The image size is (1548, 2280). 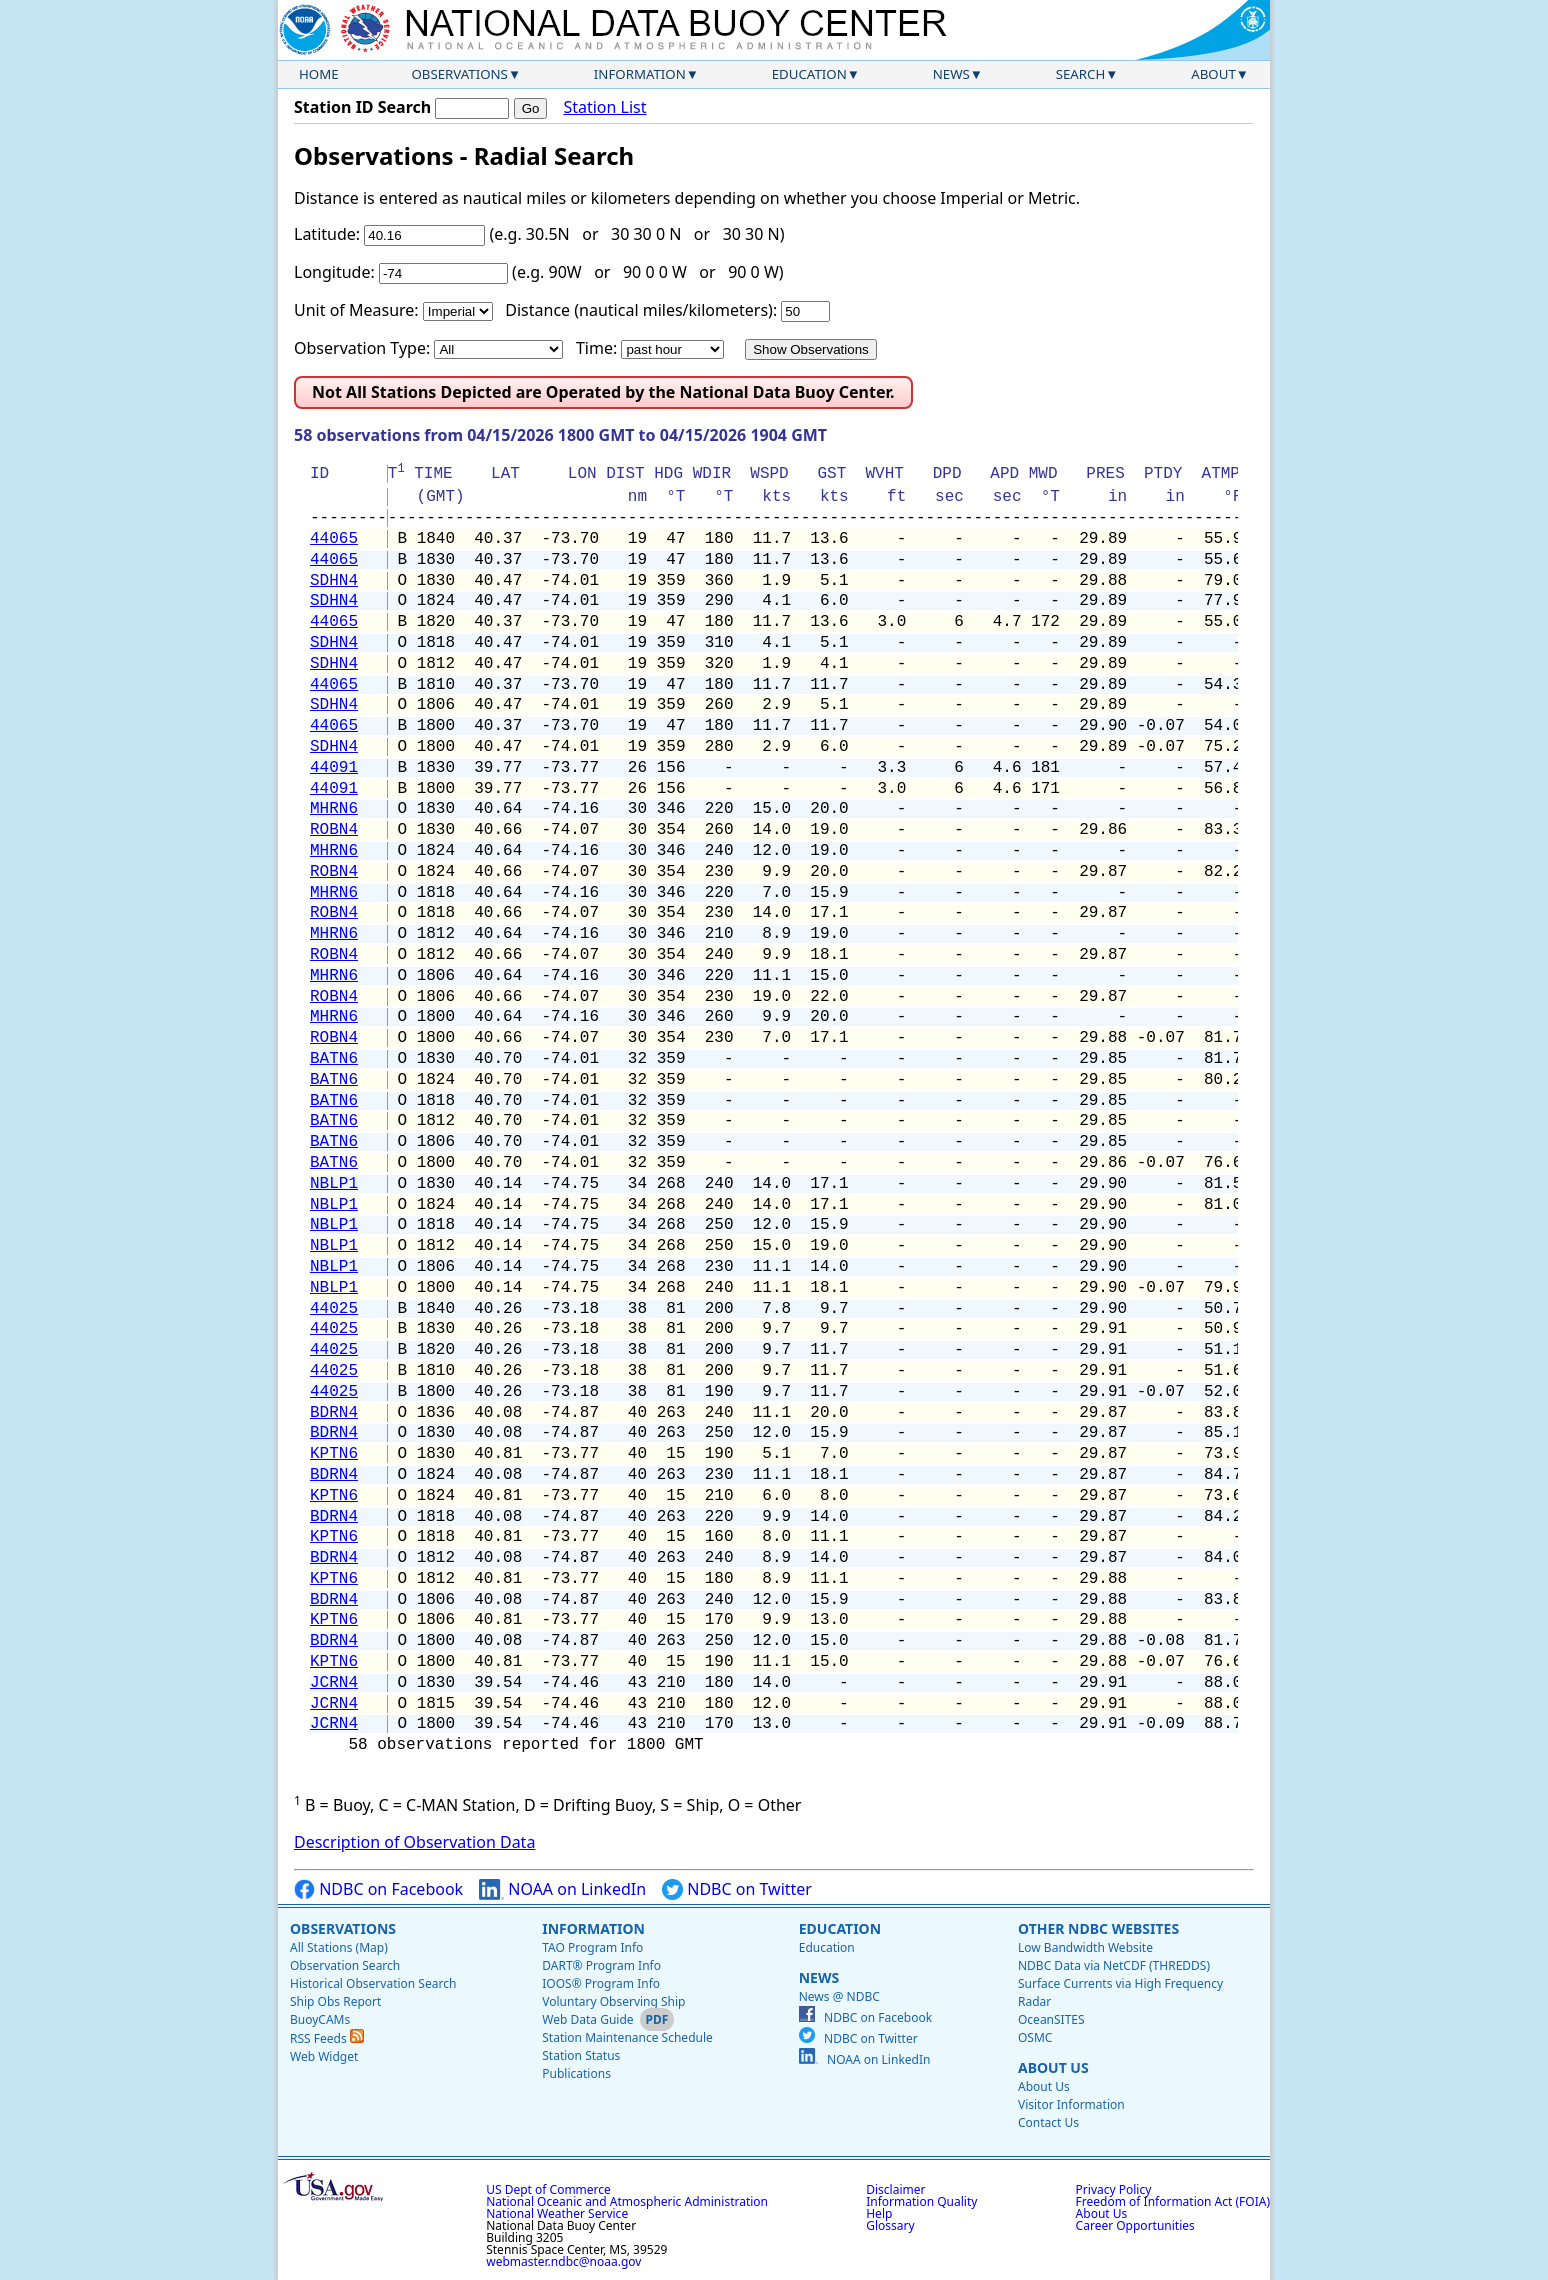 I want to click on Station Maintenance Schedule, so click(x=627, y=2037).